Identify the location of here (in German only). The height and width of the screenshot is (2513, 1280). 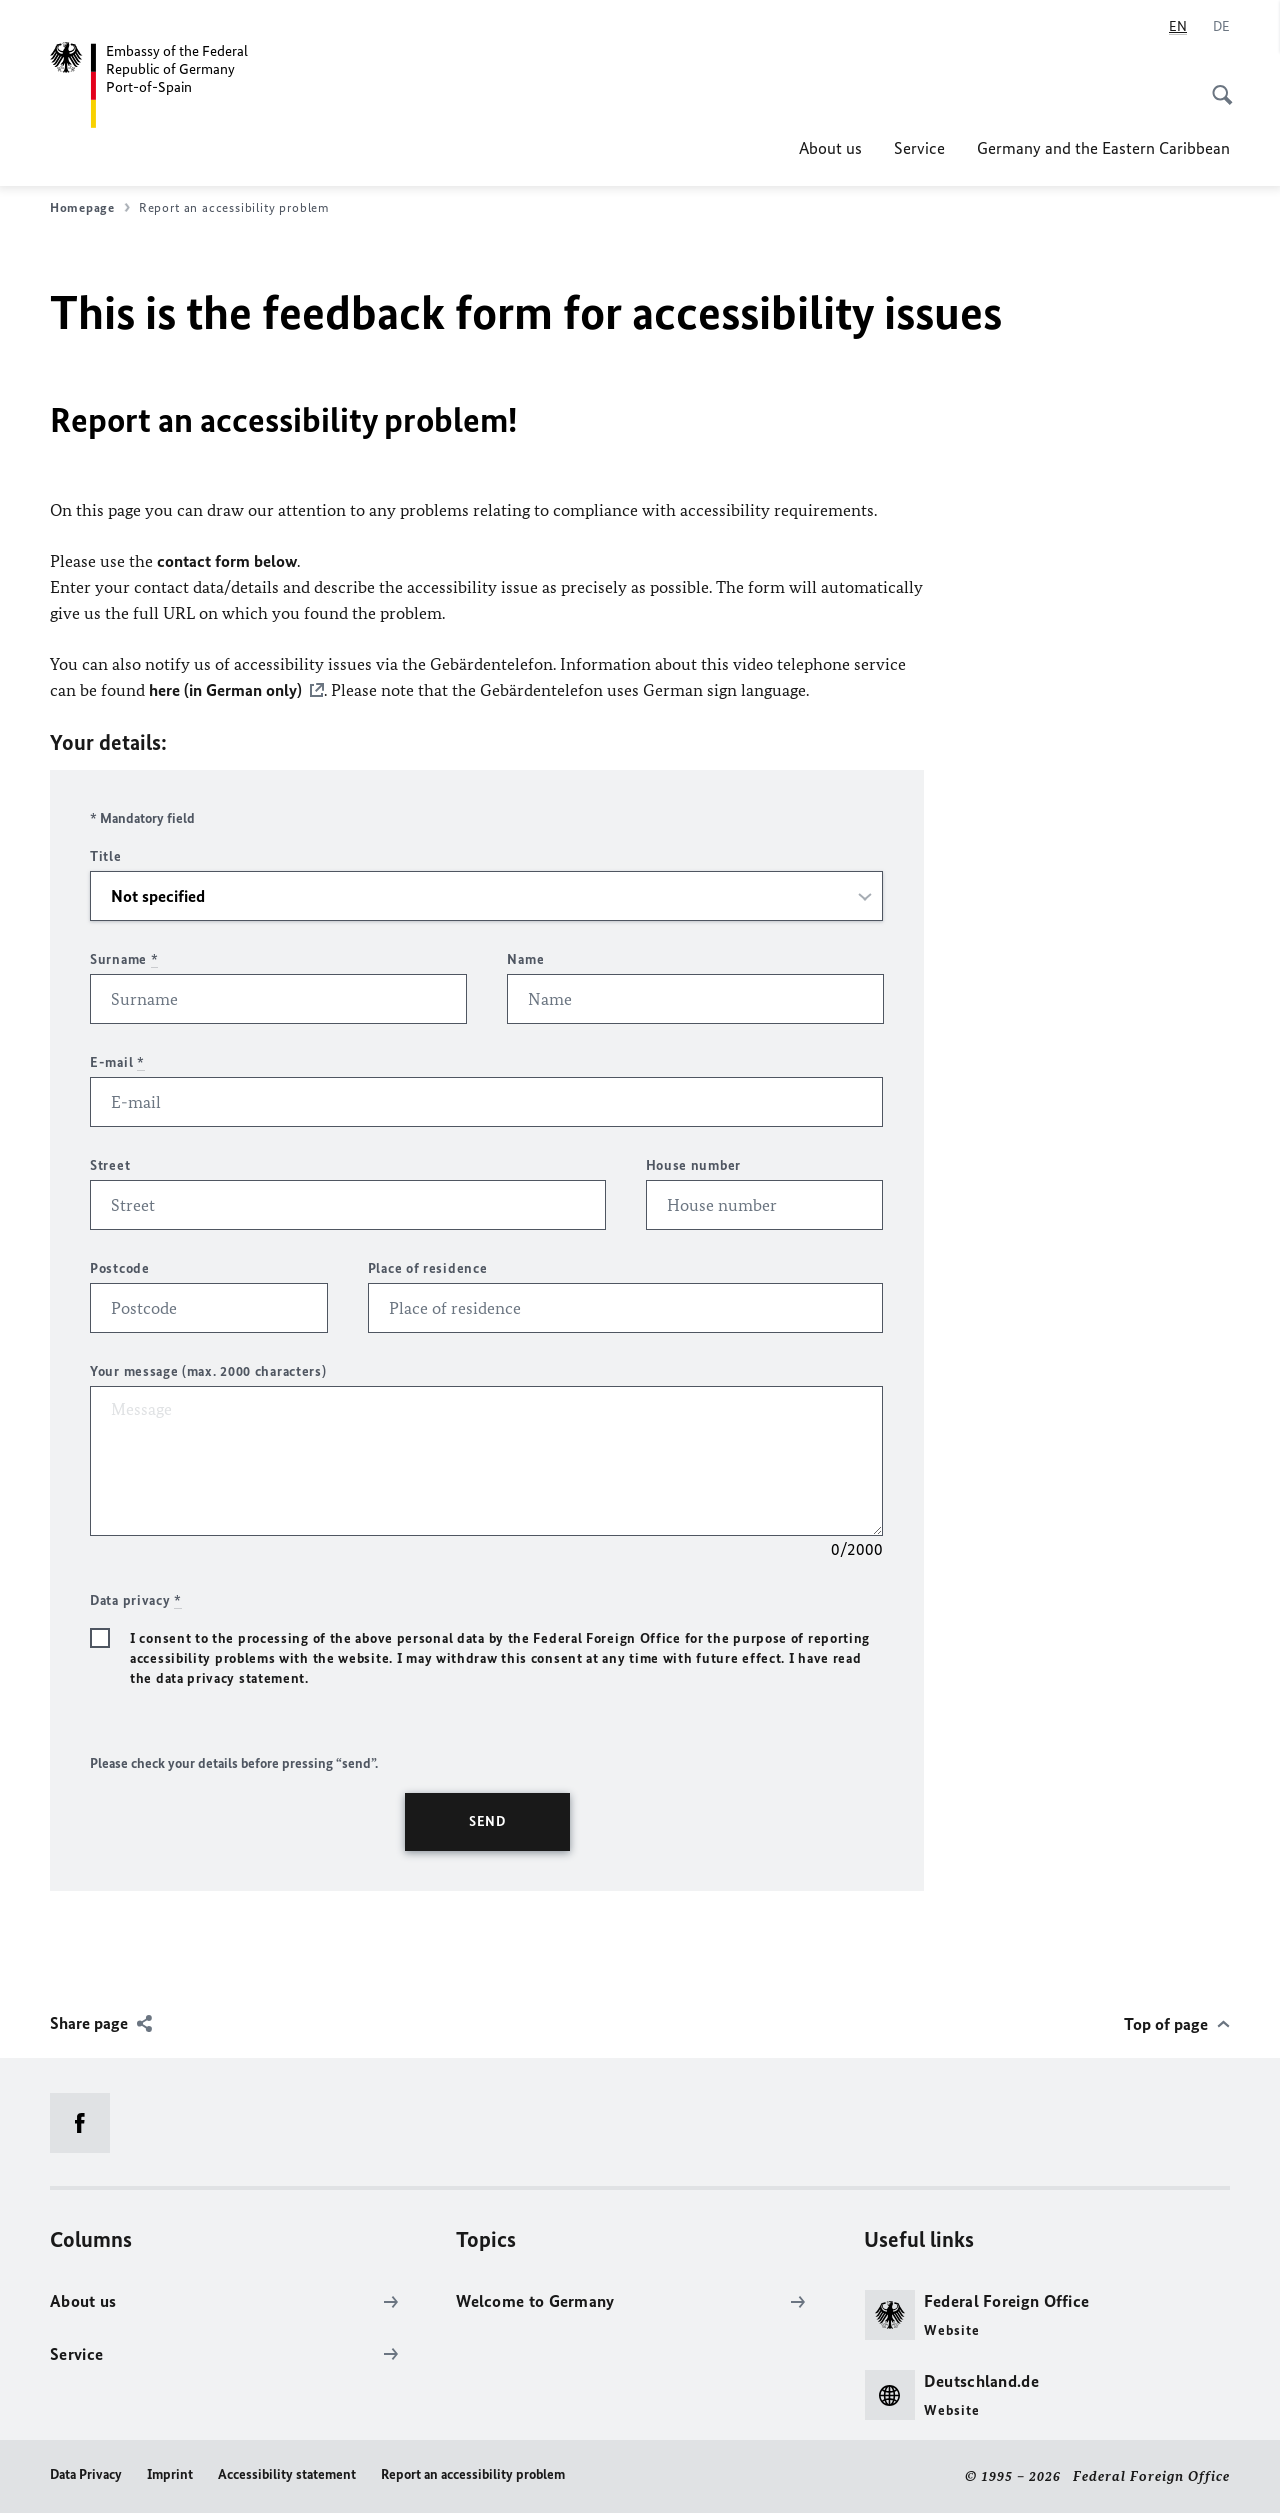
(225, 690).